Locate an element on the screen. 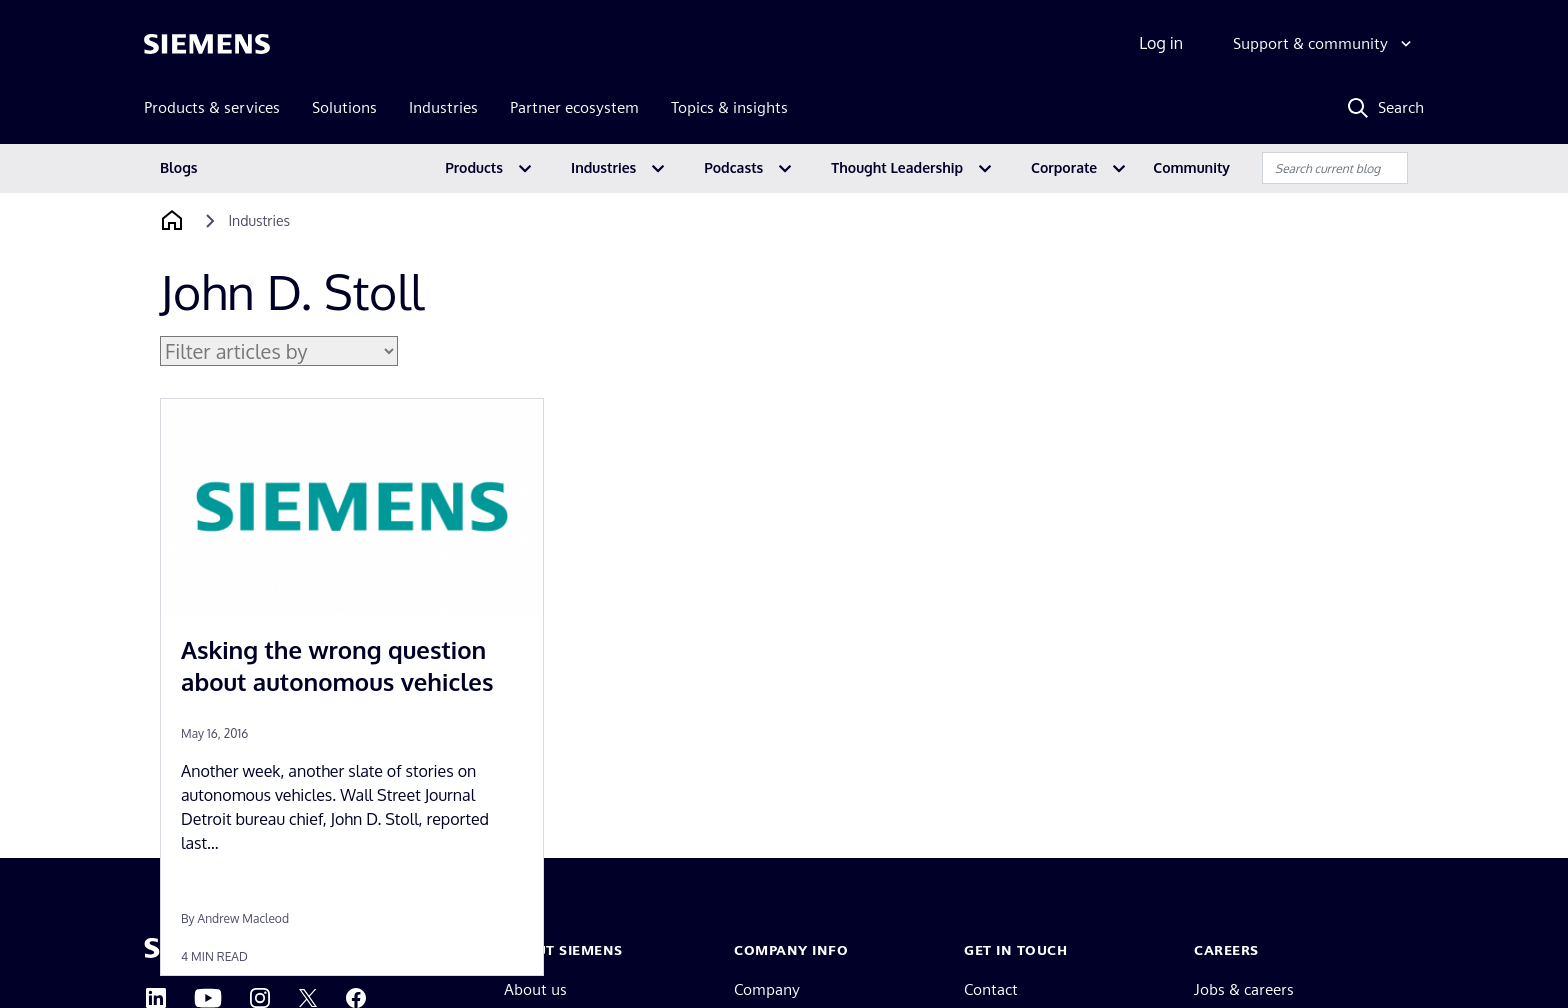 The height and width of the screenshot is (1008, 1568). Contact is located at coordinates (991, 989).